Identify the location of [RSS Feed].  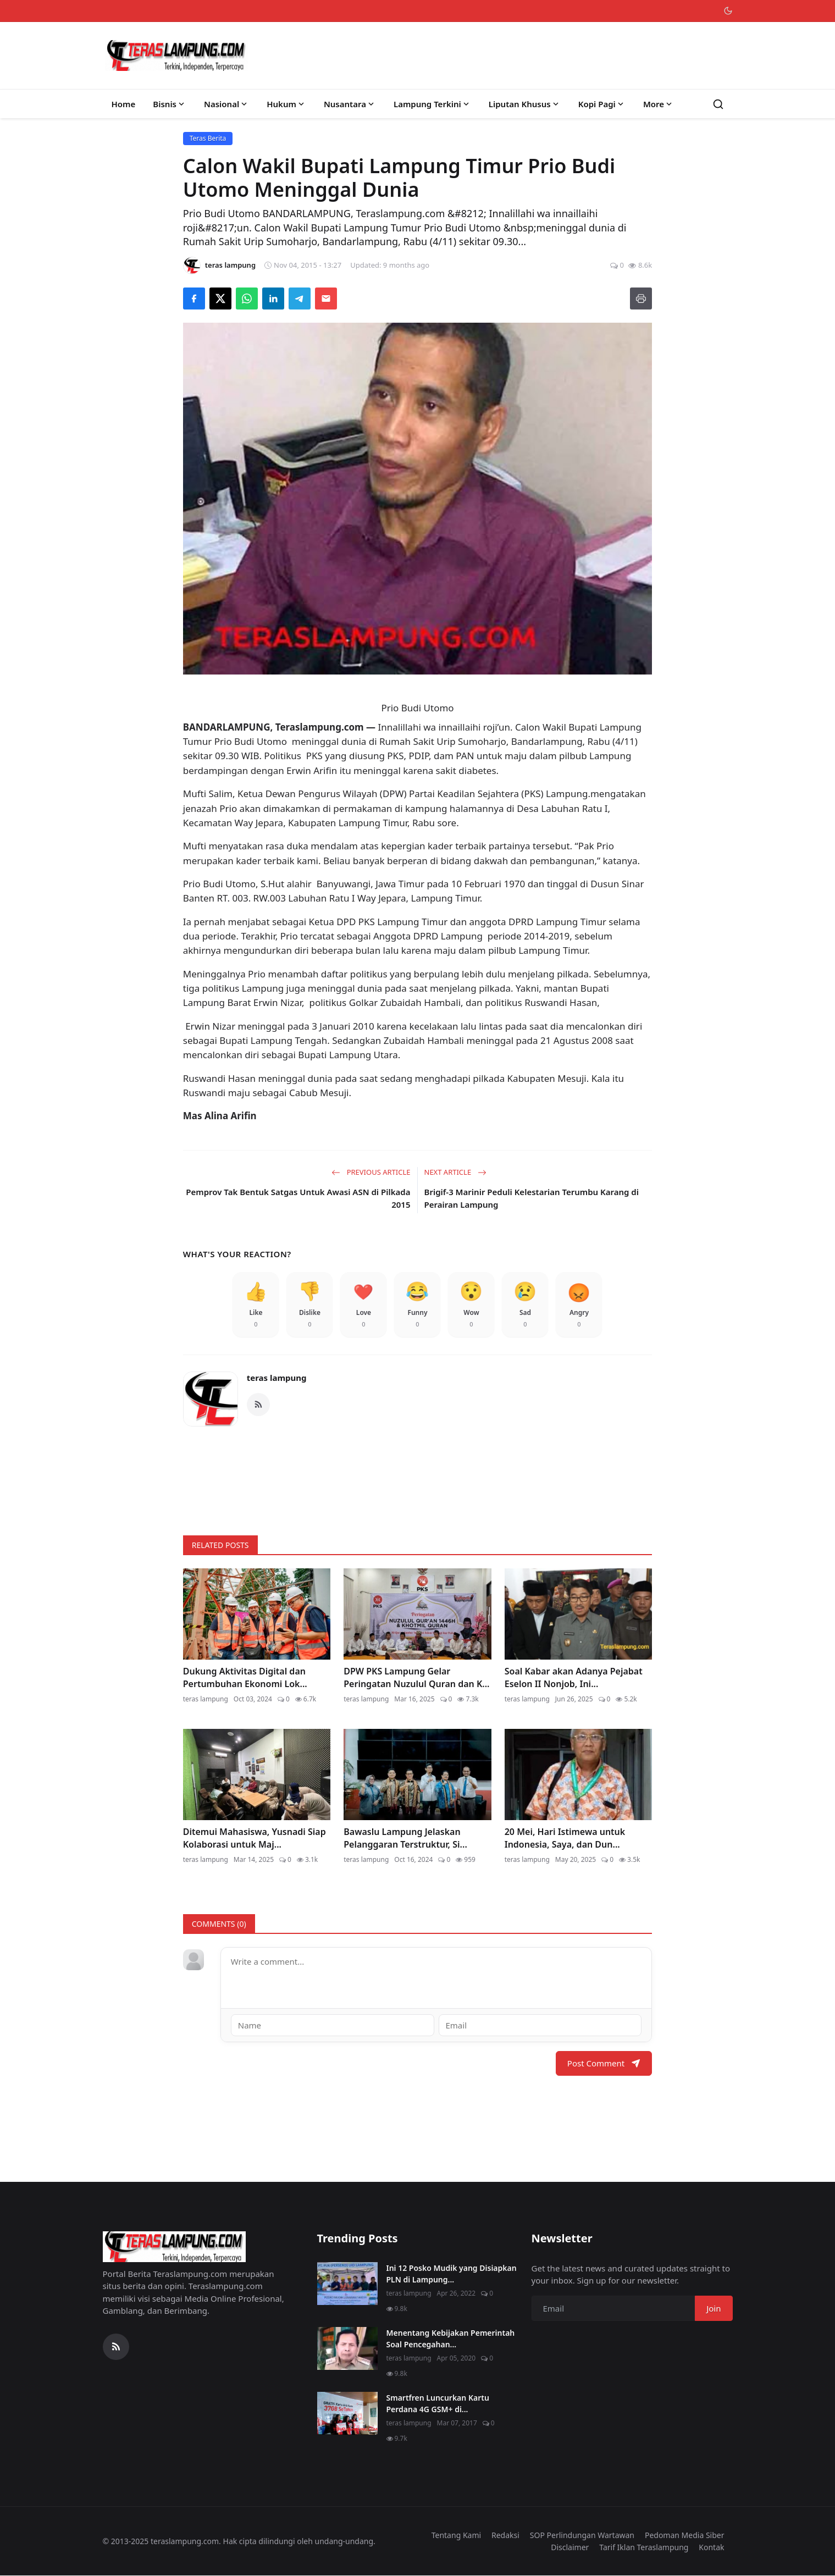
(258, 1404).